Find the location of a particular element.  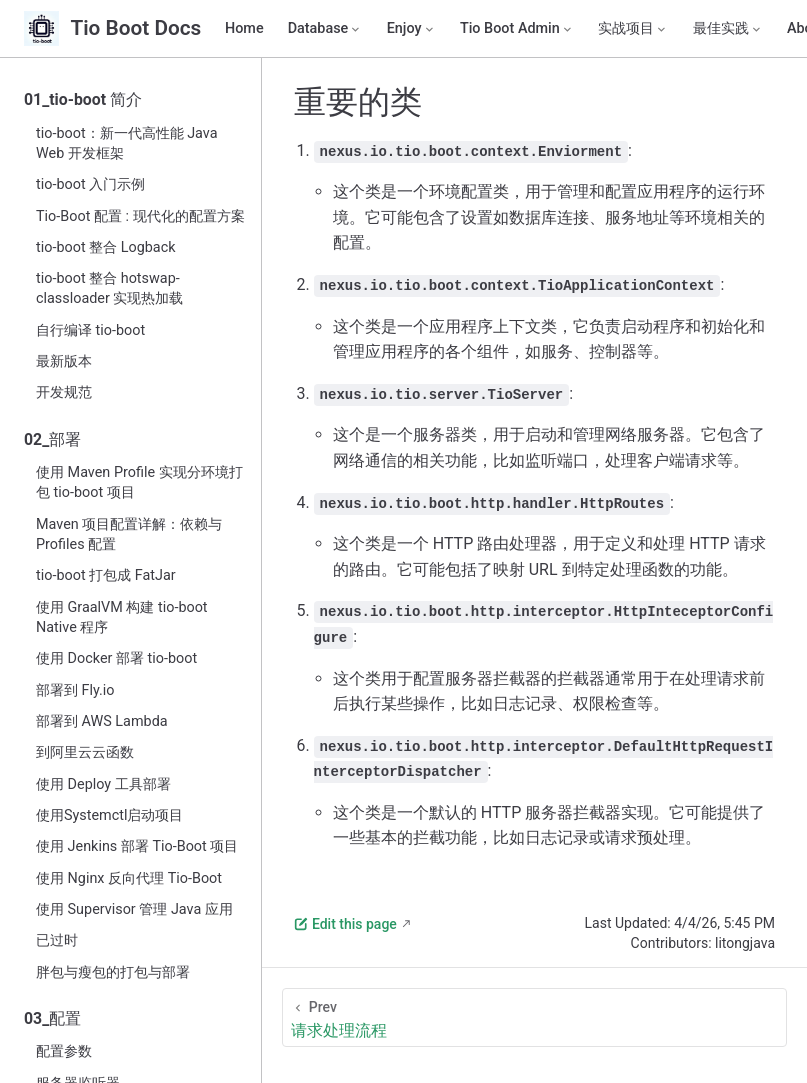

使用 Jenkins 部署 Tio-Boot 项目 is located at coordinates (137, 846).